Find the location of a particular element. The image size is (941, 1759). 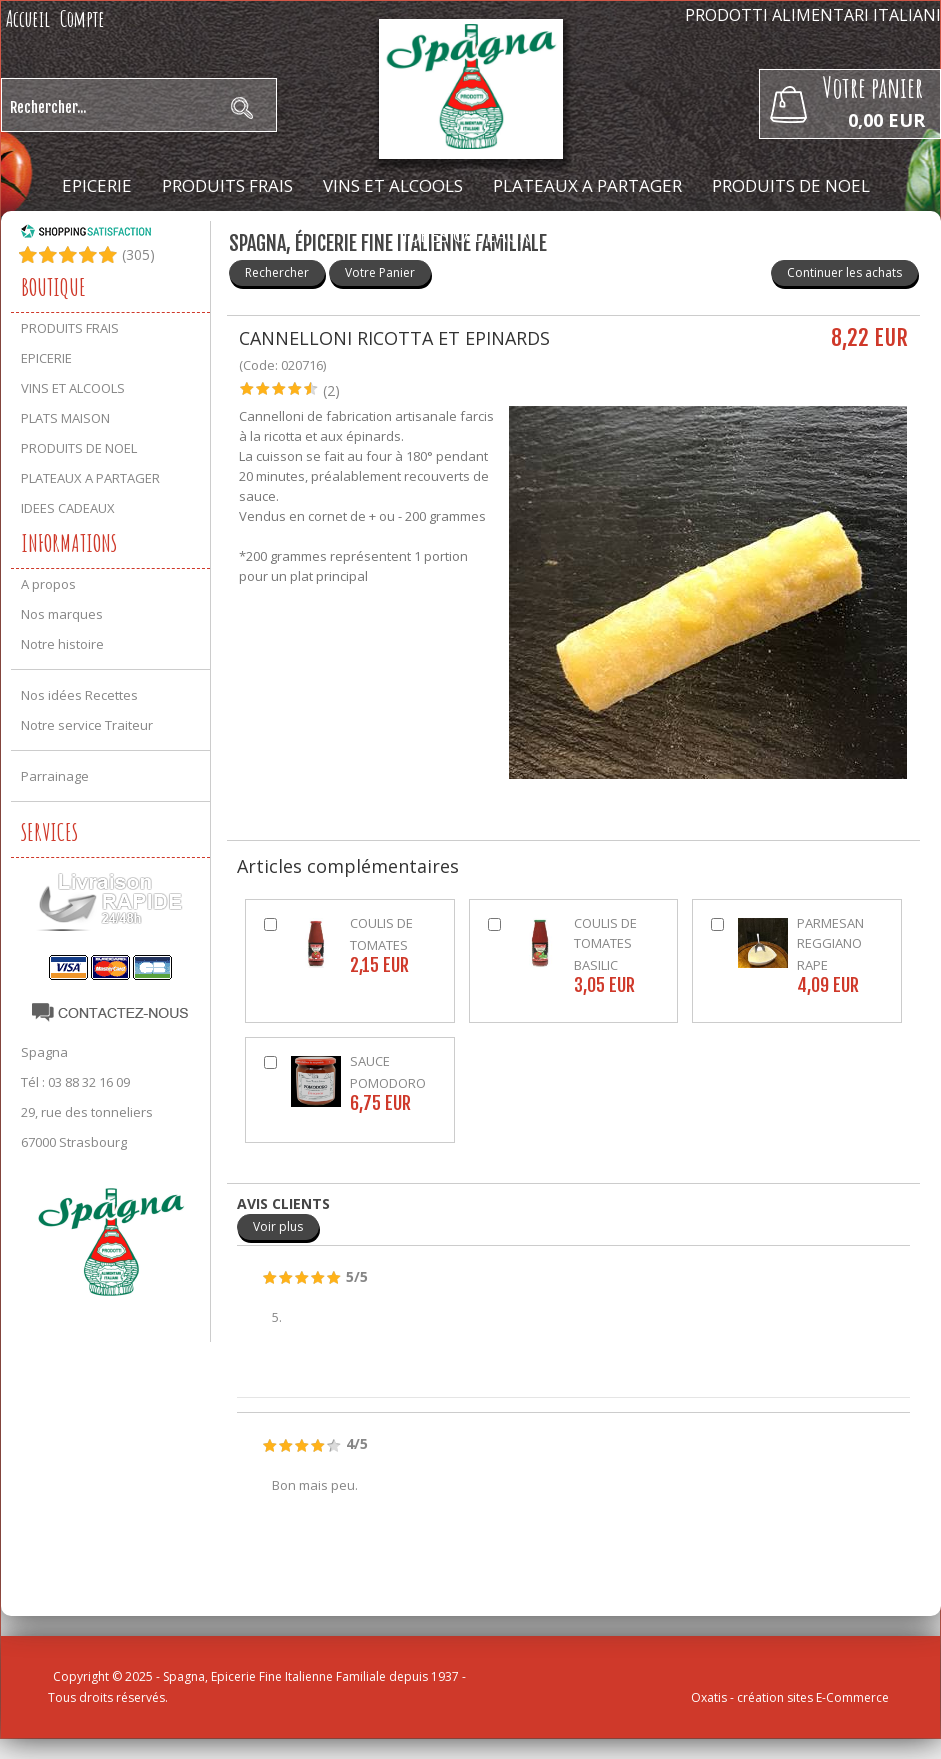

Parrainage is located at coordinates (55, 776).